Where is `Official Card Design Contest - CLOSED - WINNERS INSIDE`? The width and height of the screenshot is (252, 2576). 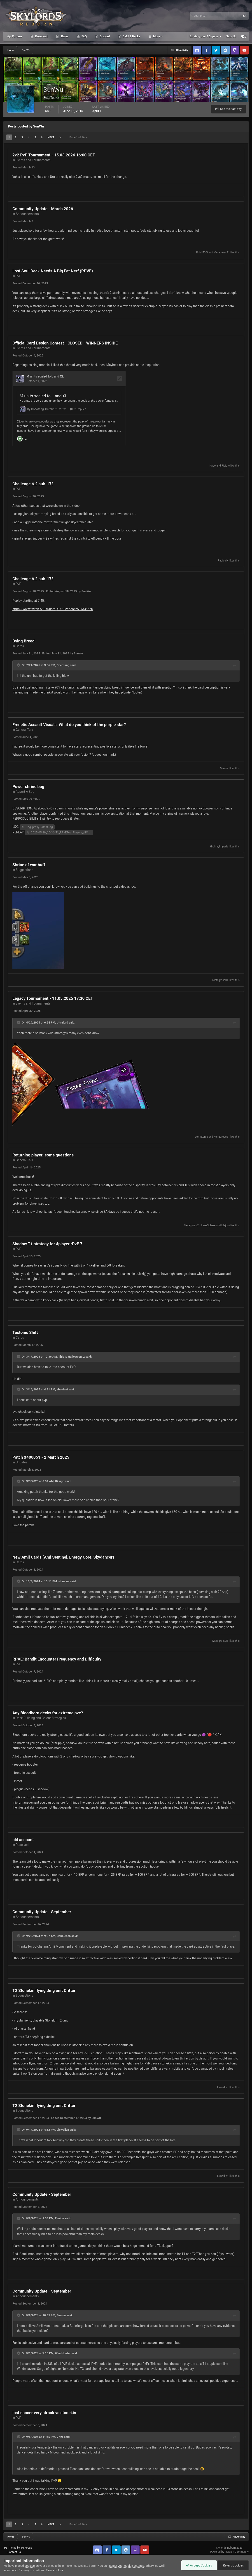 Official Card Design Contest - CLOSED - WINNERS INSIDE is located at coordinates (65, 343).